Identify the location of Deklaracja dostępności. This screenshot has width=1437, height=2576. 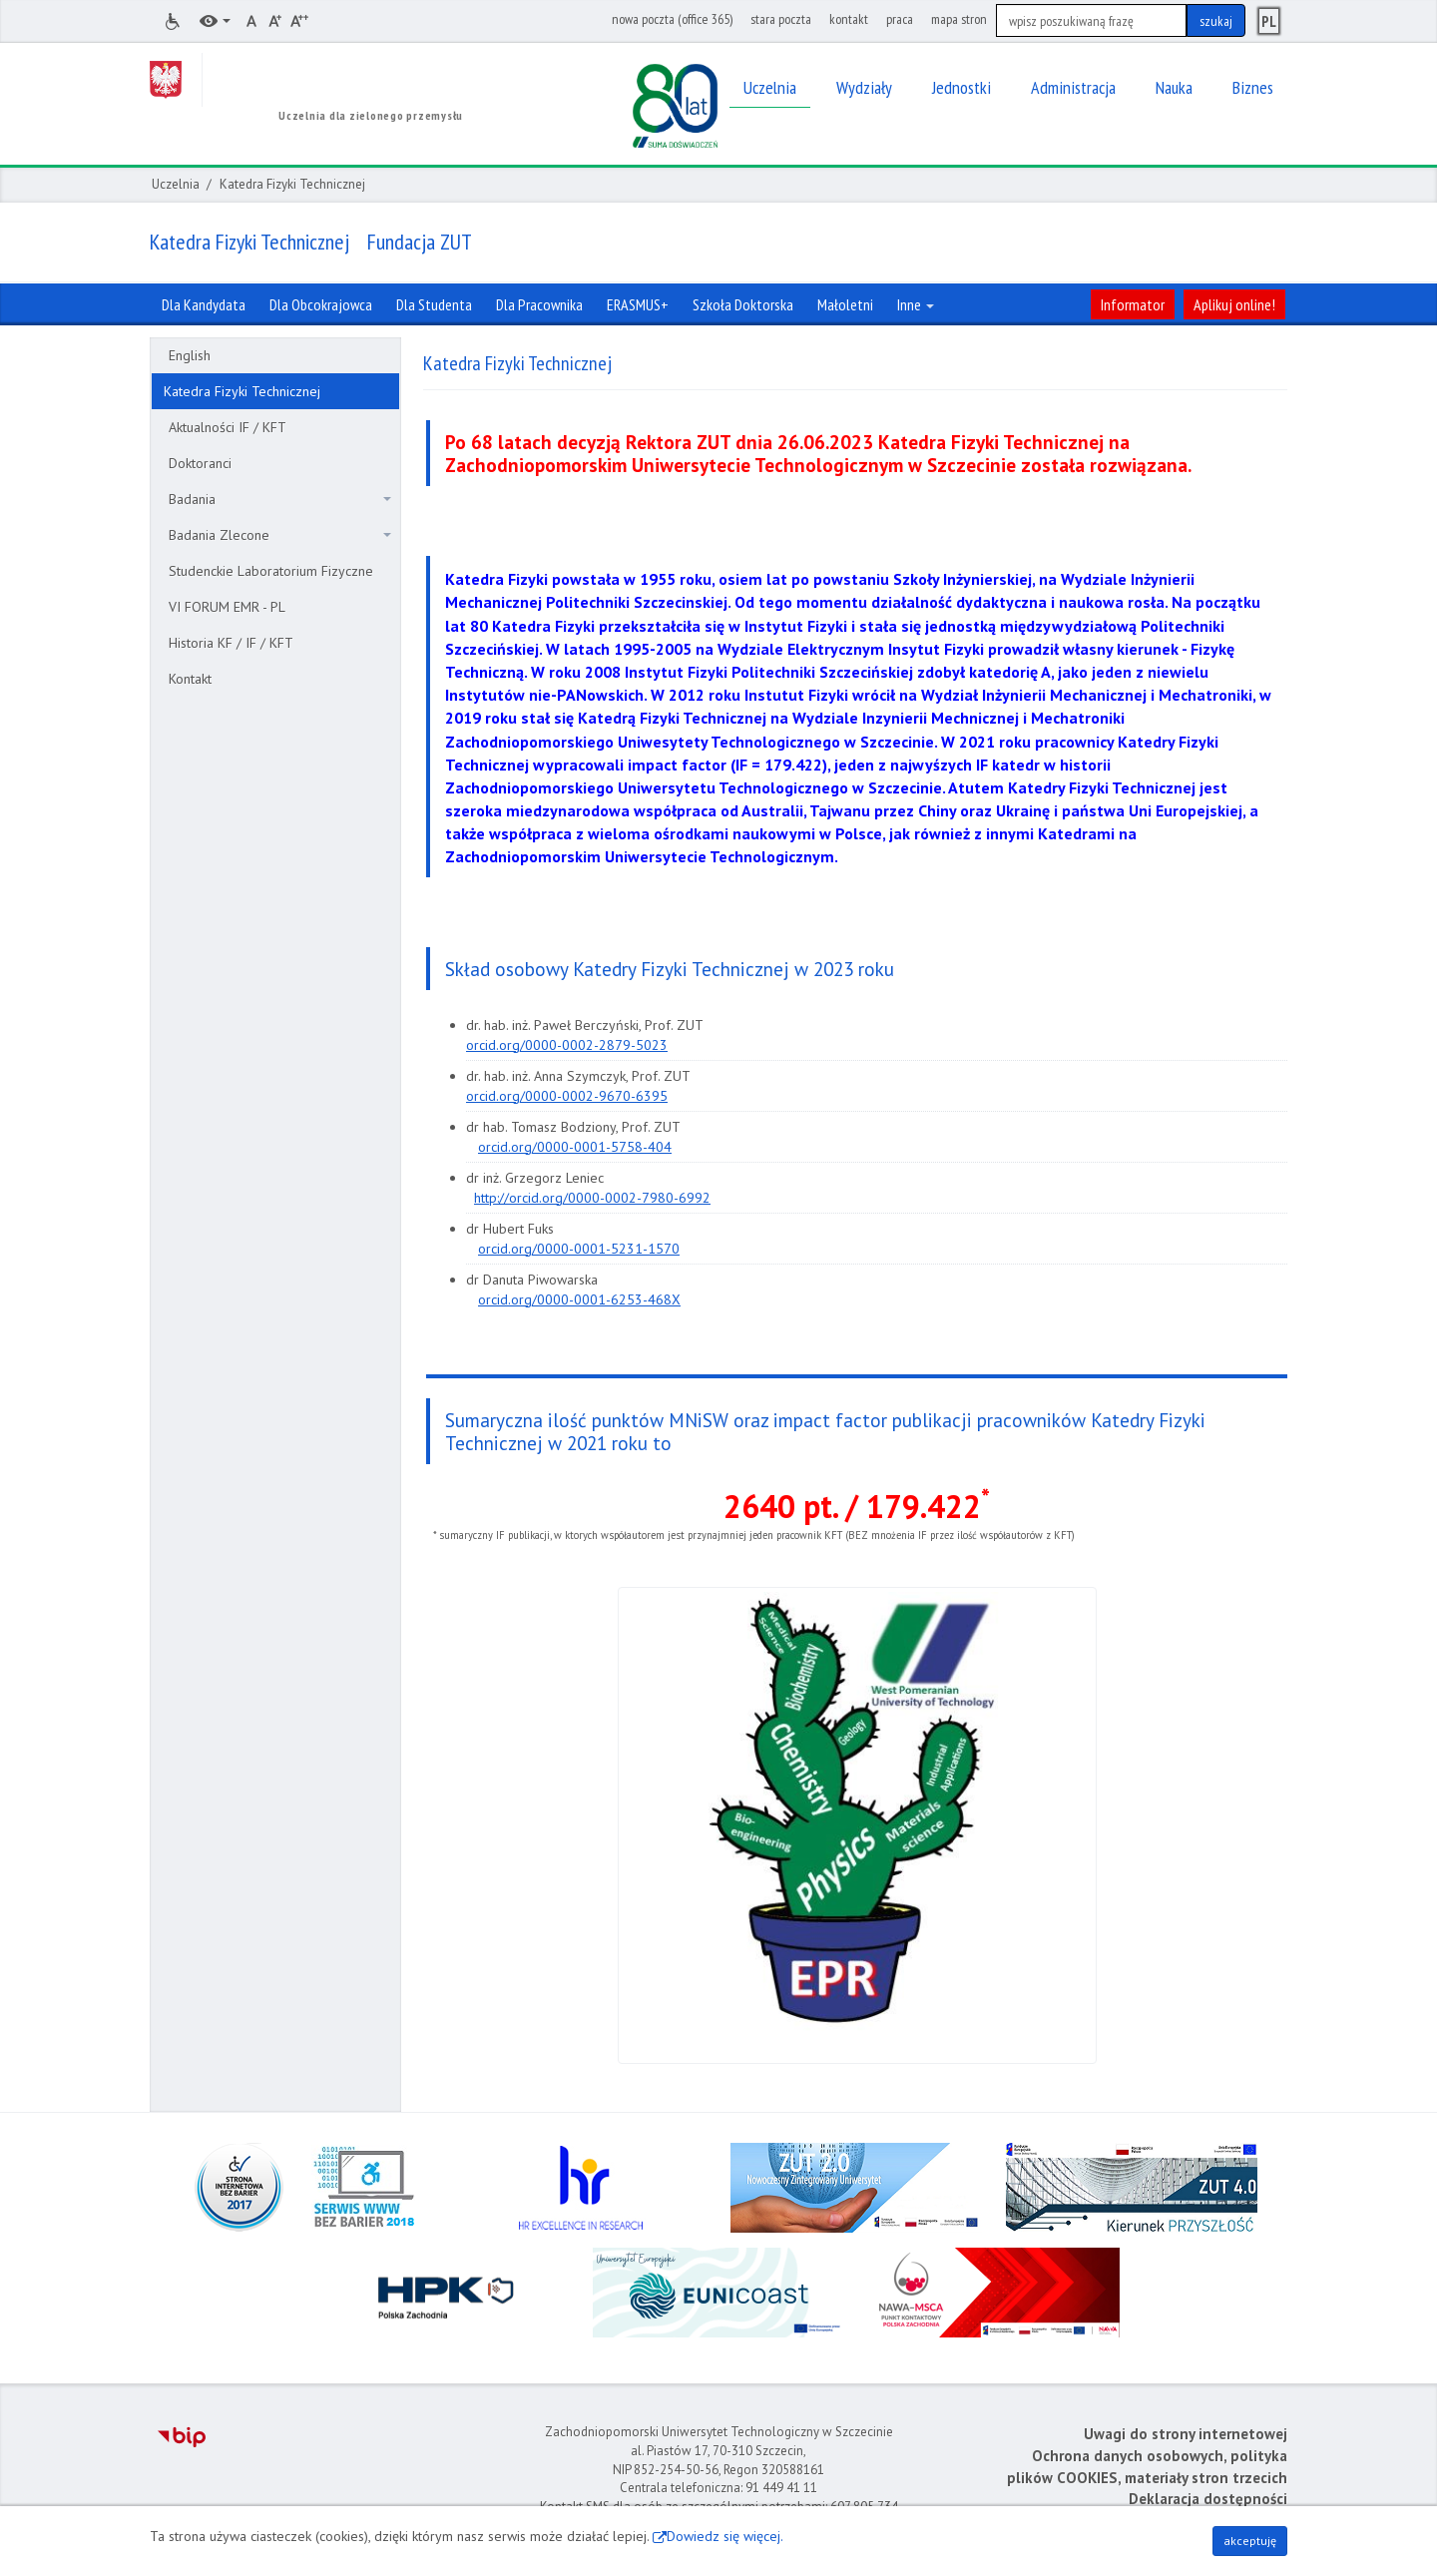
(1208, 2498).